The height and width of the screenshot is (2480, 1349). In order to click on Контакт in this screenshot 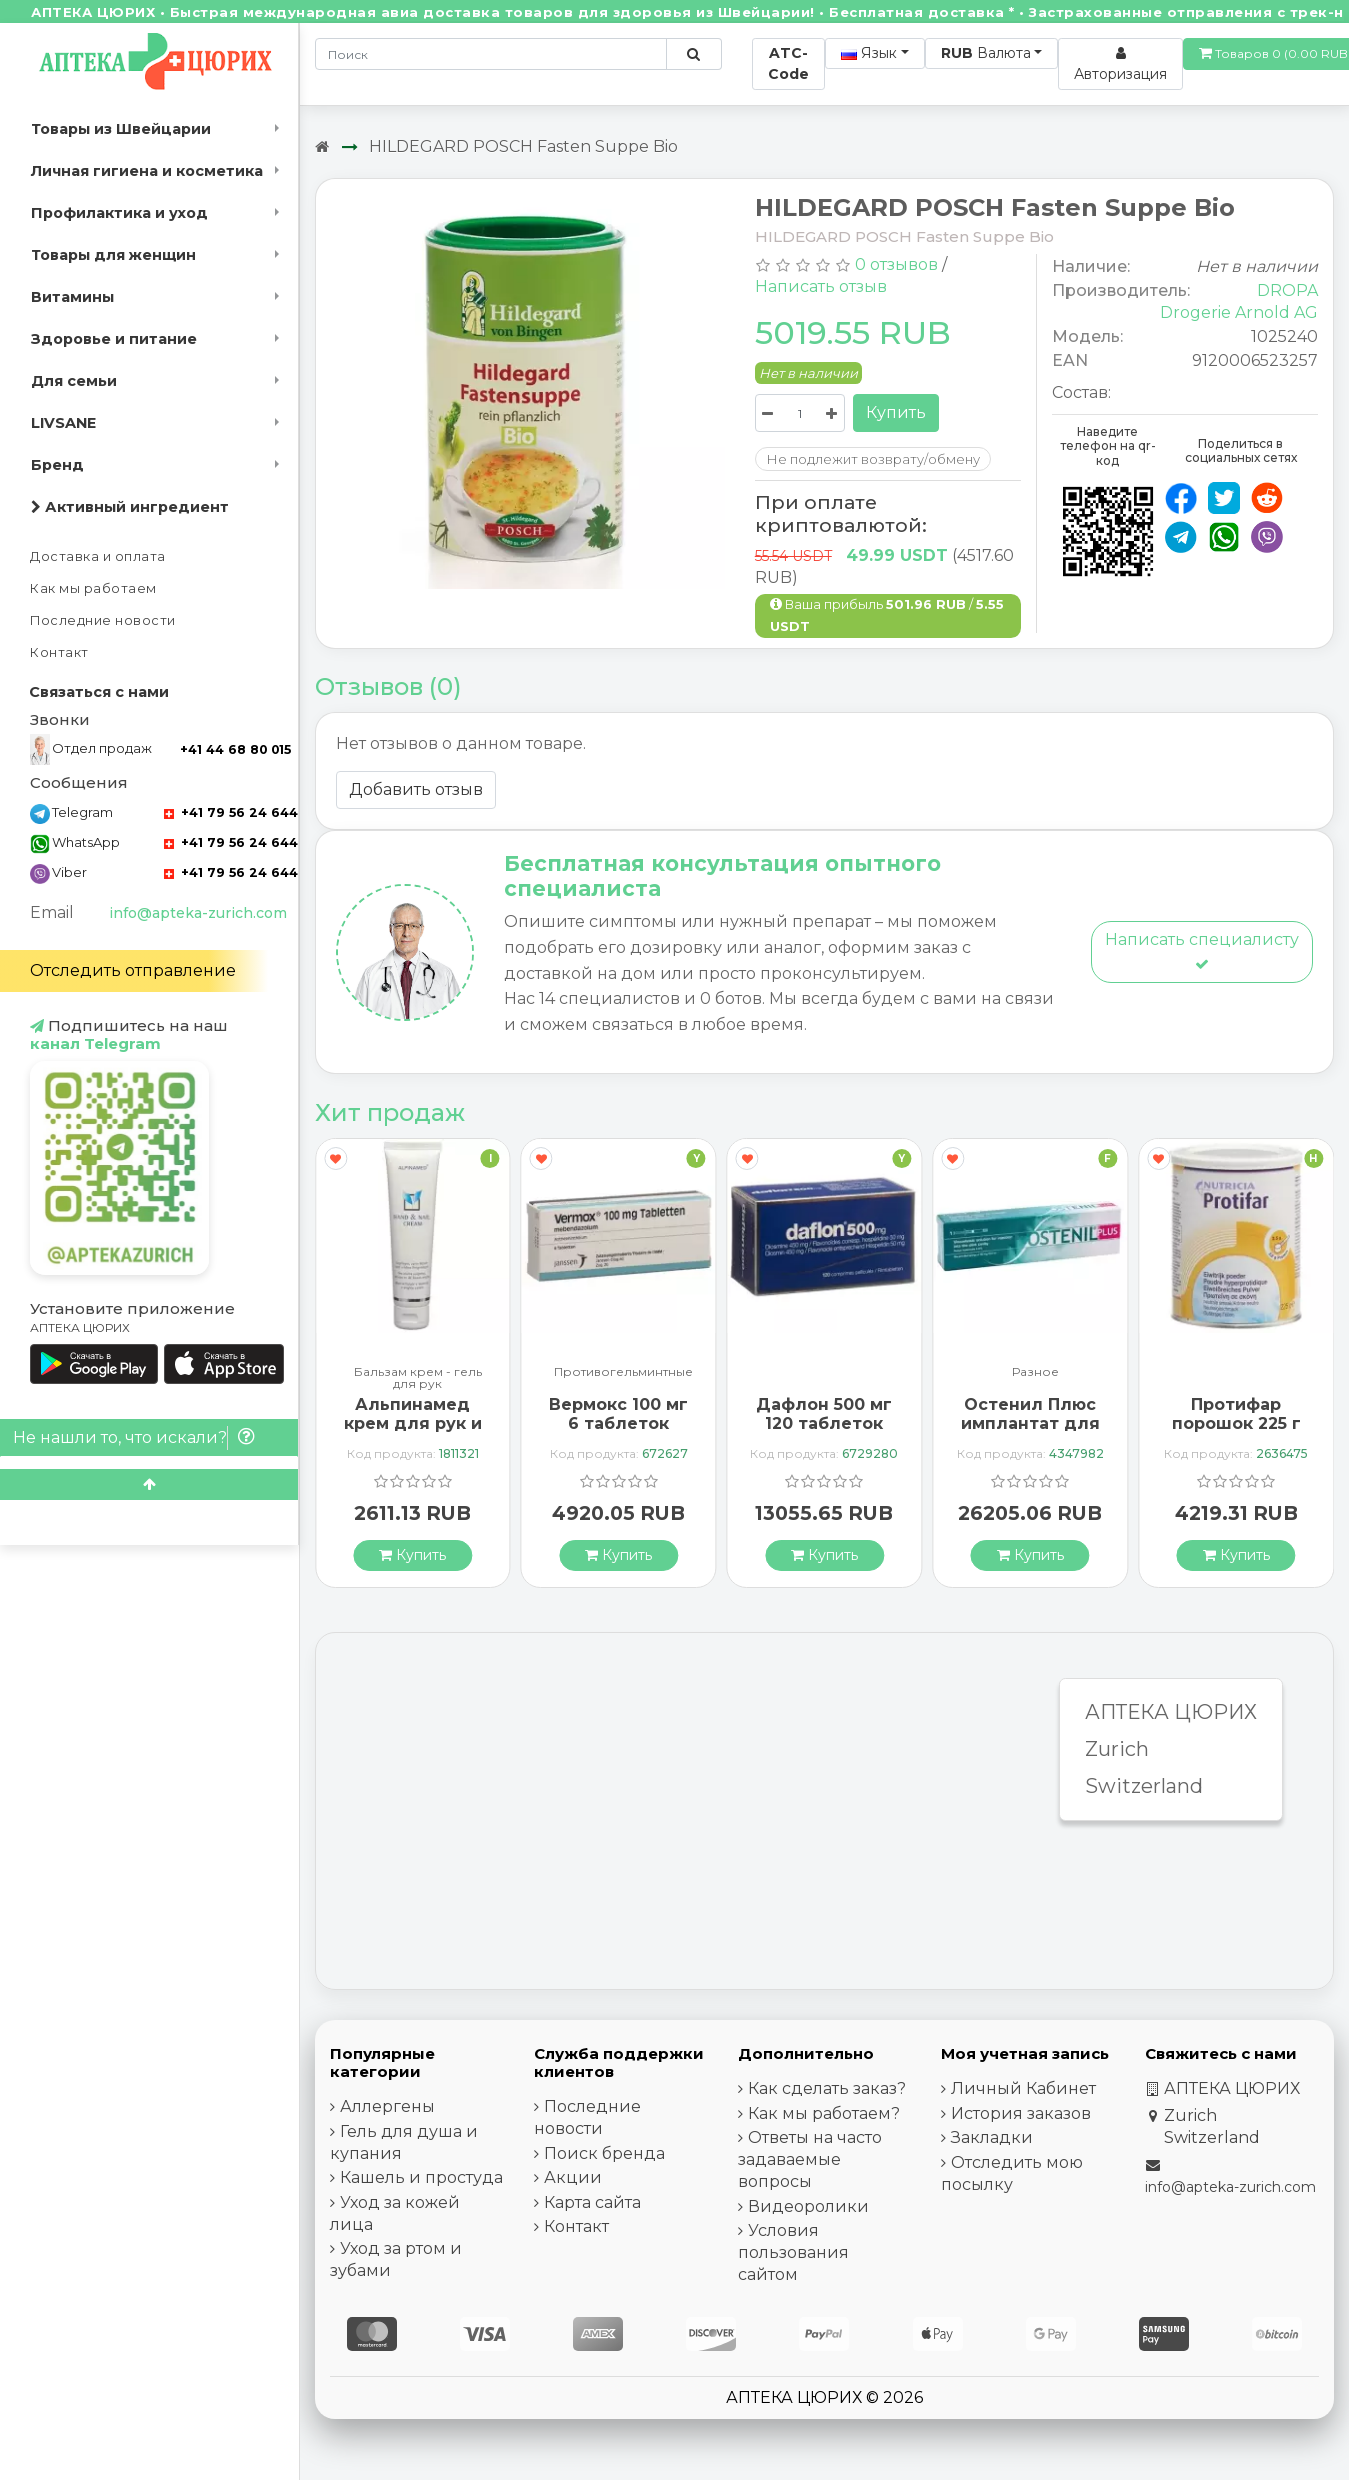, I will do `click(59, 652)`.